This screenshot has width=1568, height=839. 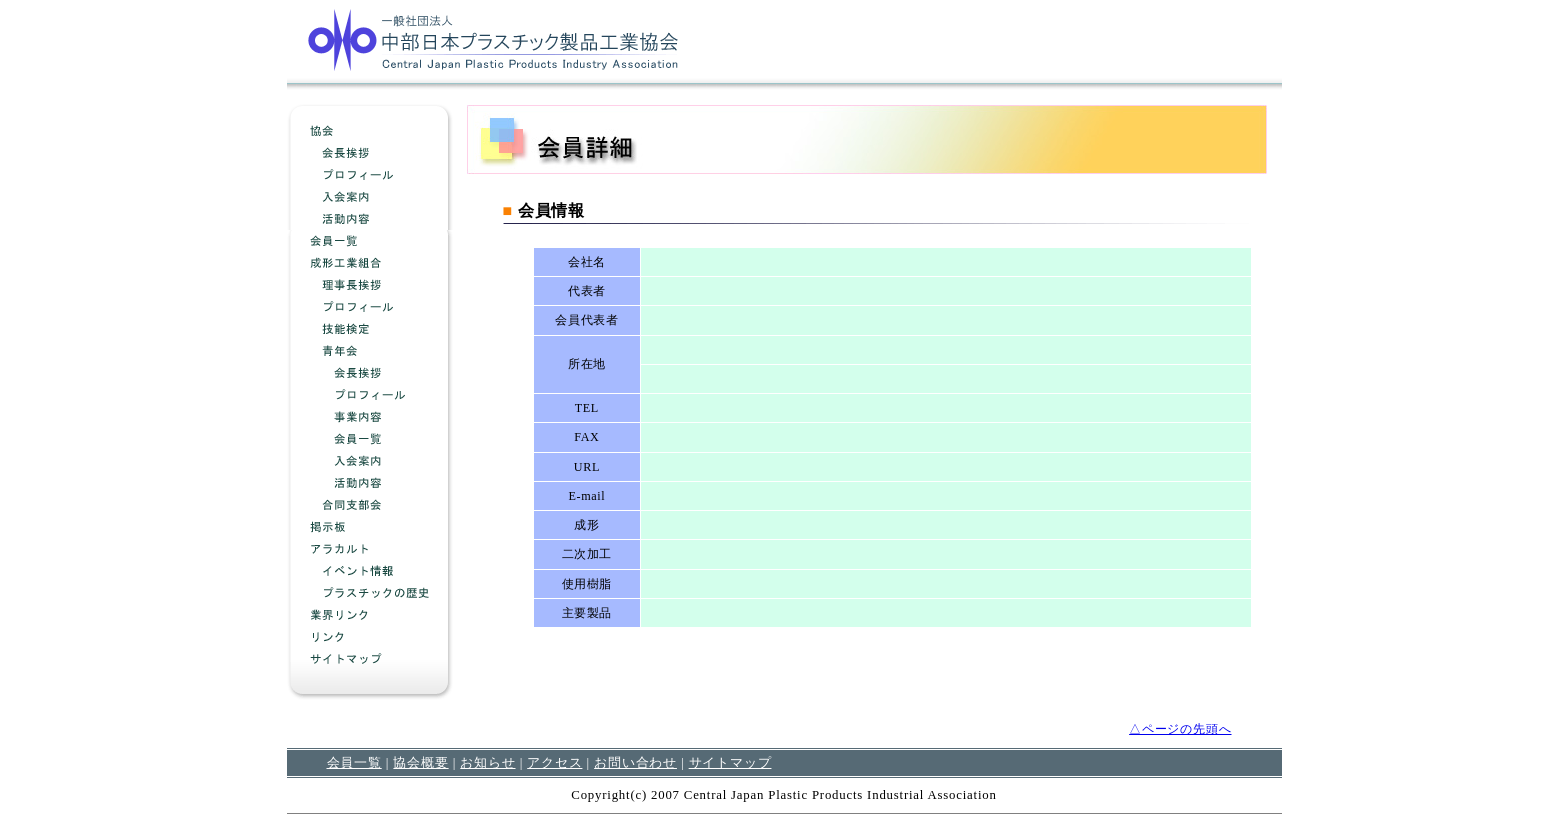 I want to click on 中部日本プラスチック製品工業協会, so click(x=493, y=39).